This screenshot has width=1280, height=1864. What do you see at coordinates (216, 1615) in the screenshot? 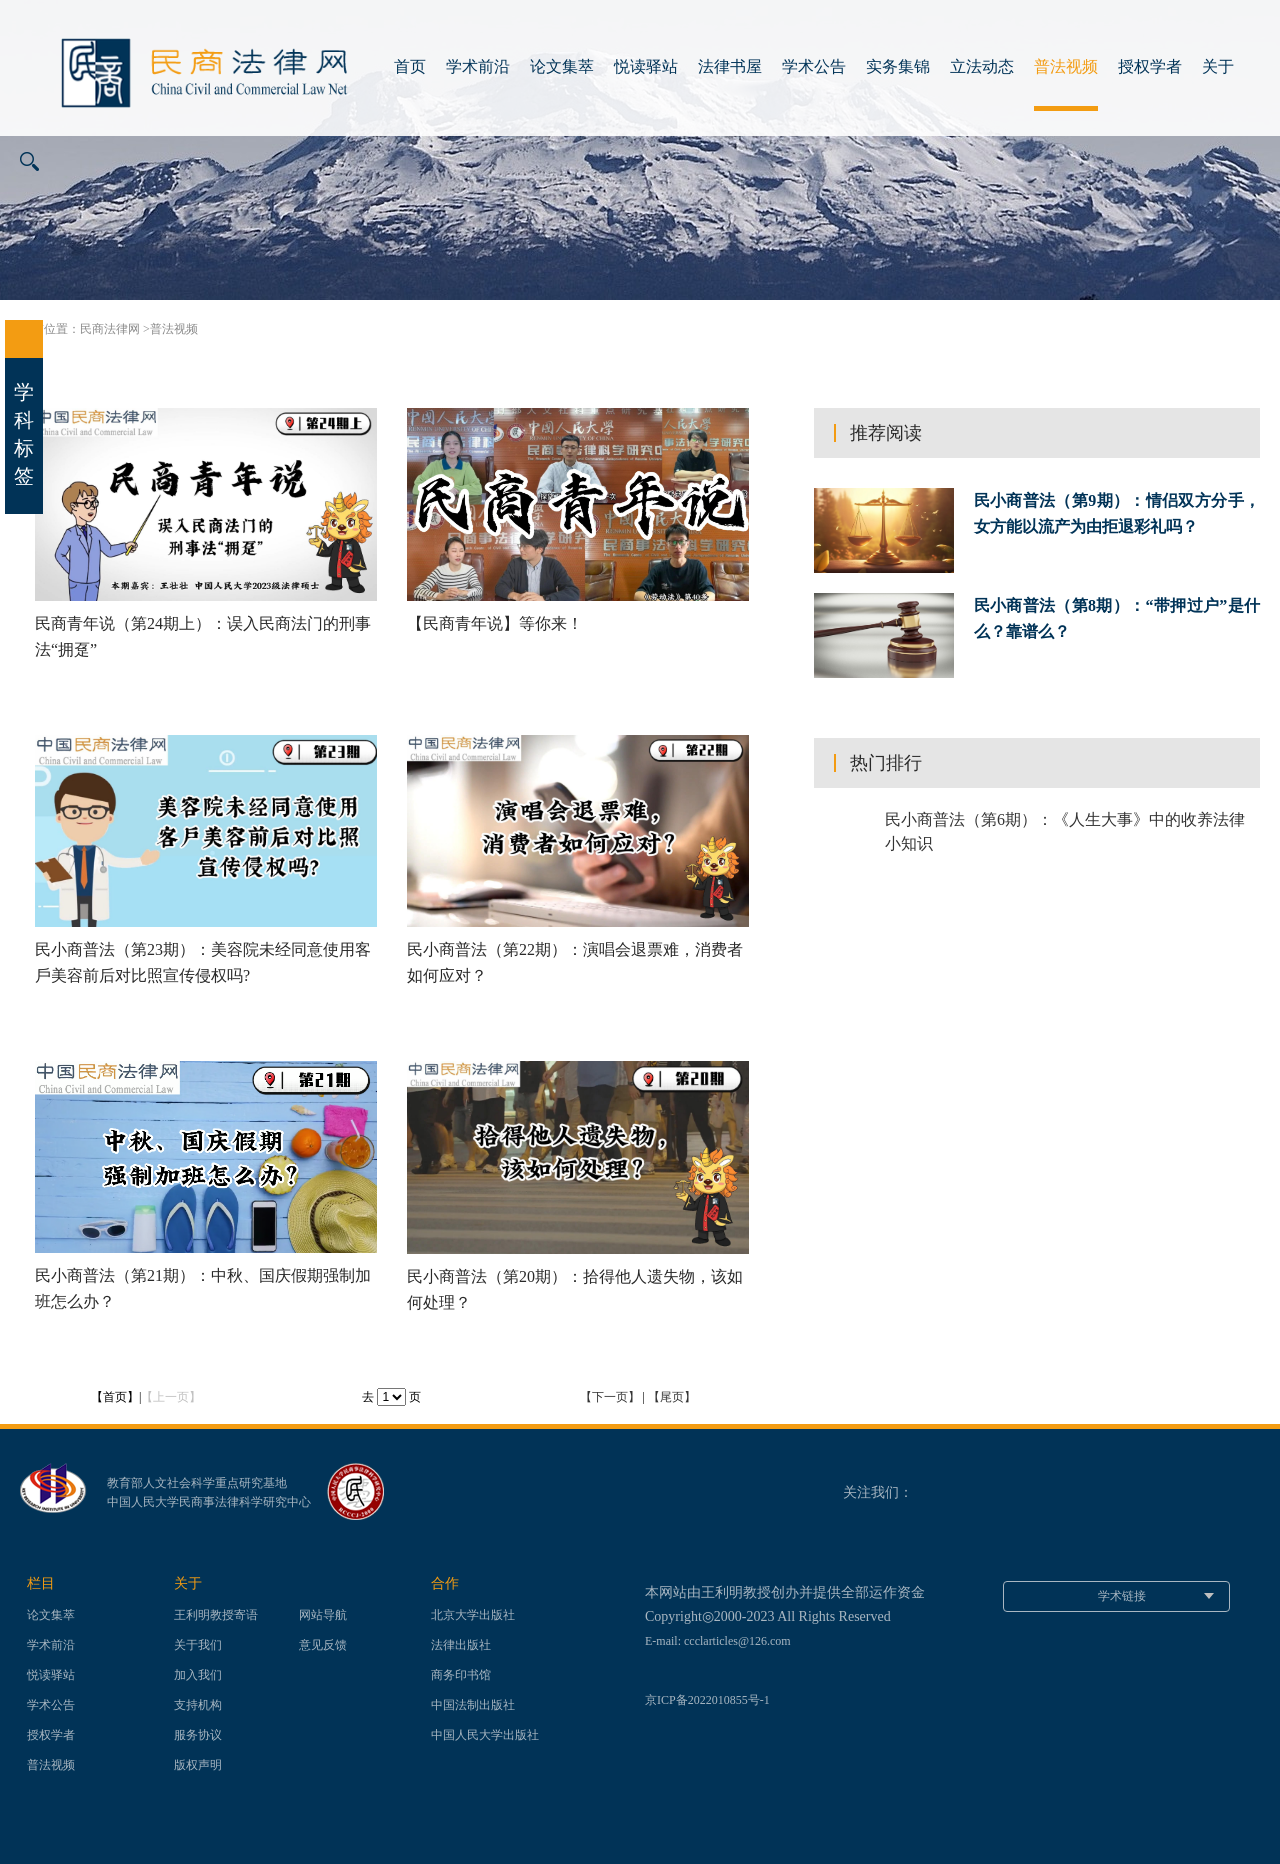
I see `王利明教授寄语` at bounding box center [216, 1615].